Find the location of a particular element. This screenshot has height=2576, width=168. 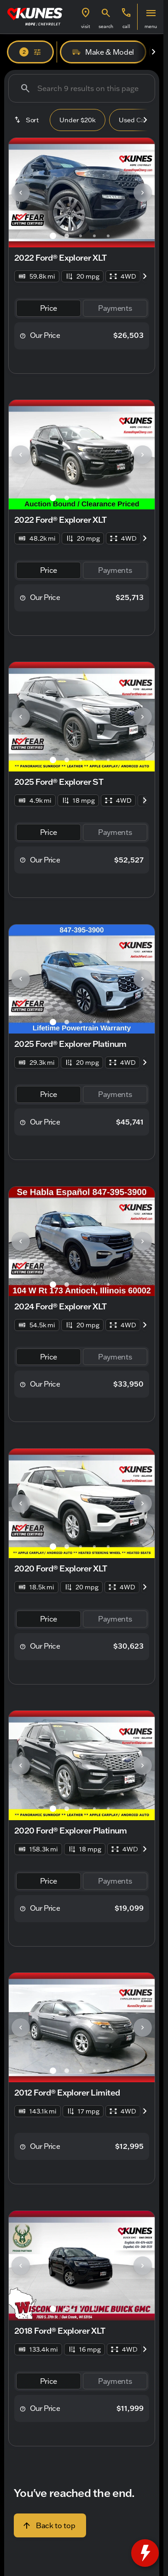

[Search 9 results on this page] is located at coordinates (81, 88).